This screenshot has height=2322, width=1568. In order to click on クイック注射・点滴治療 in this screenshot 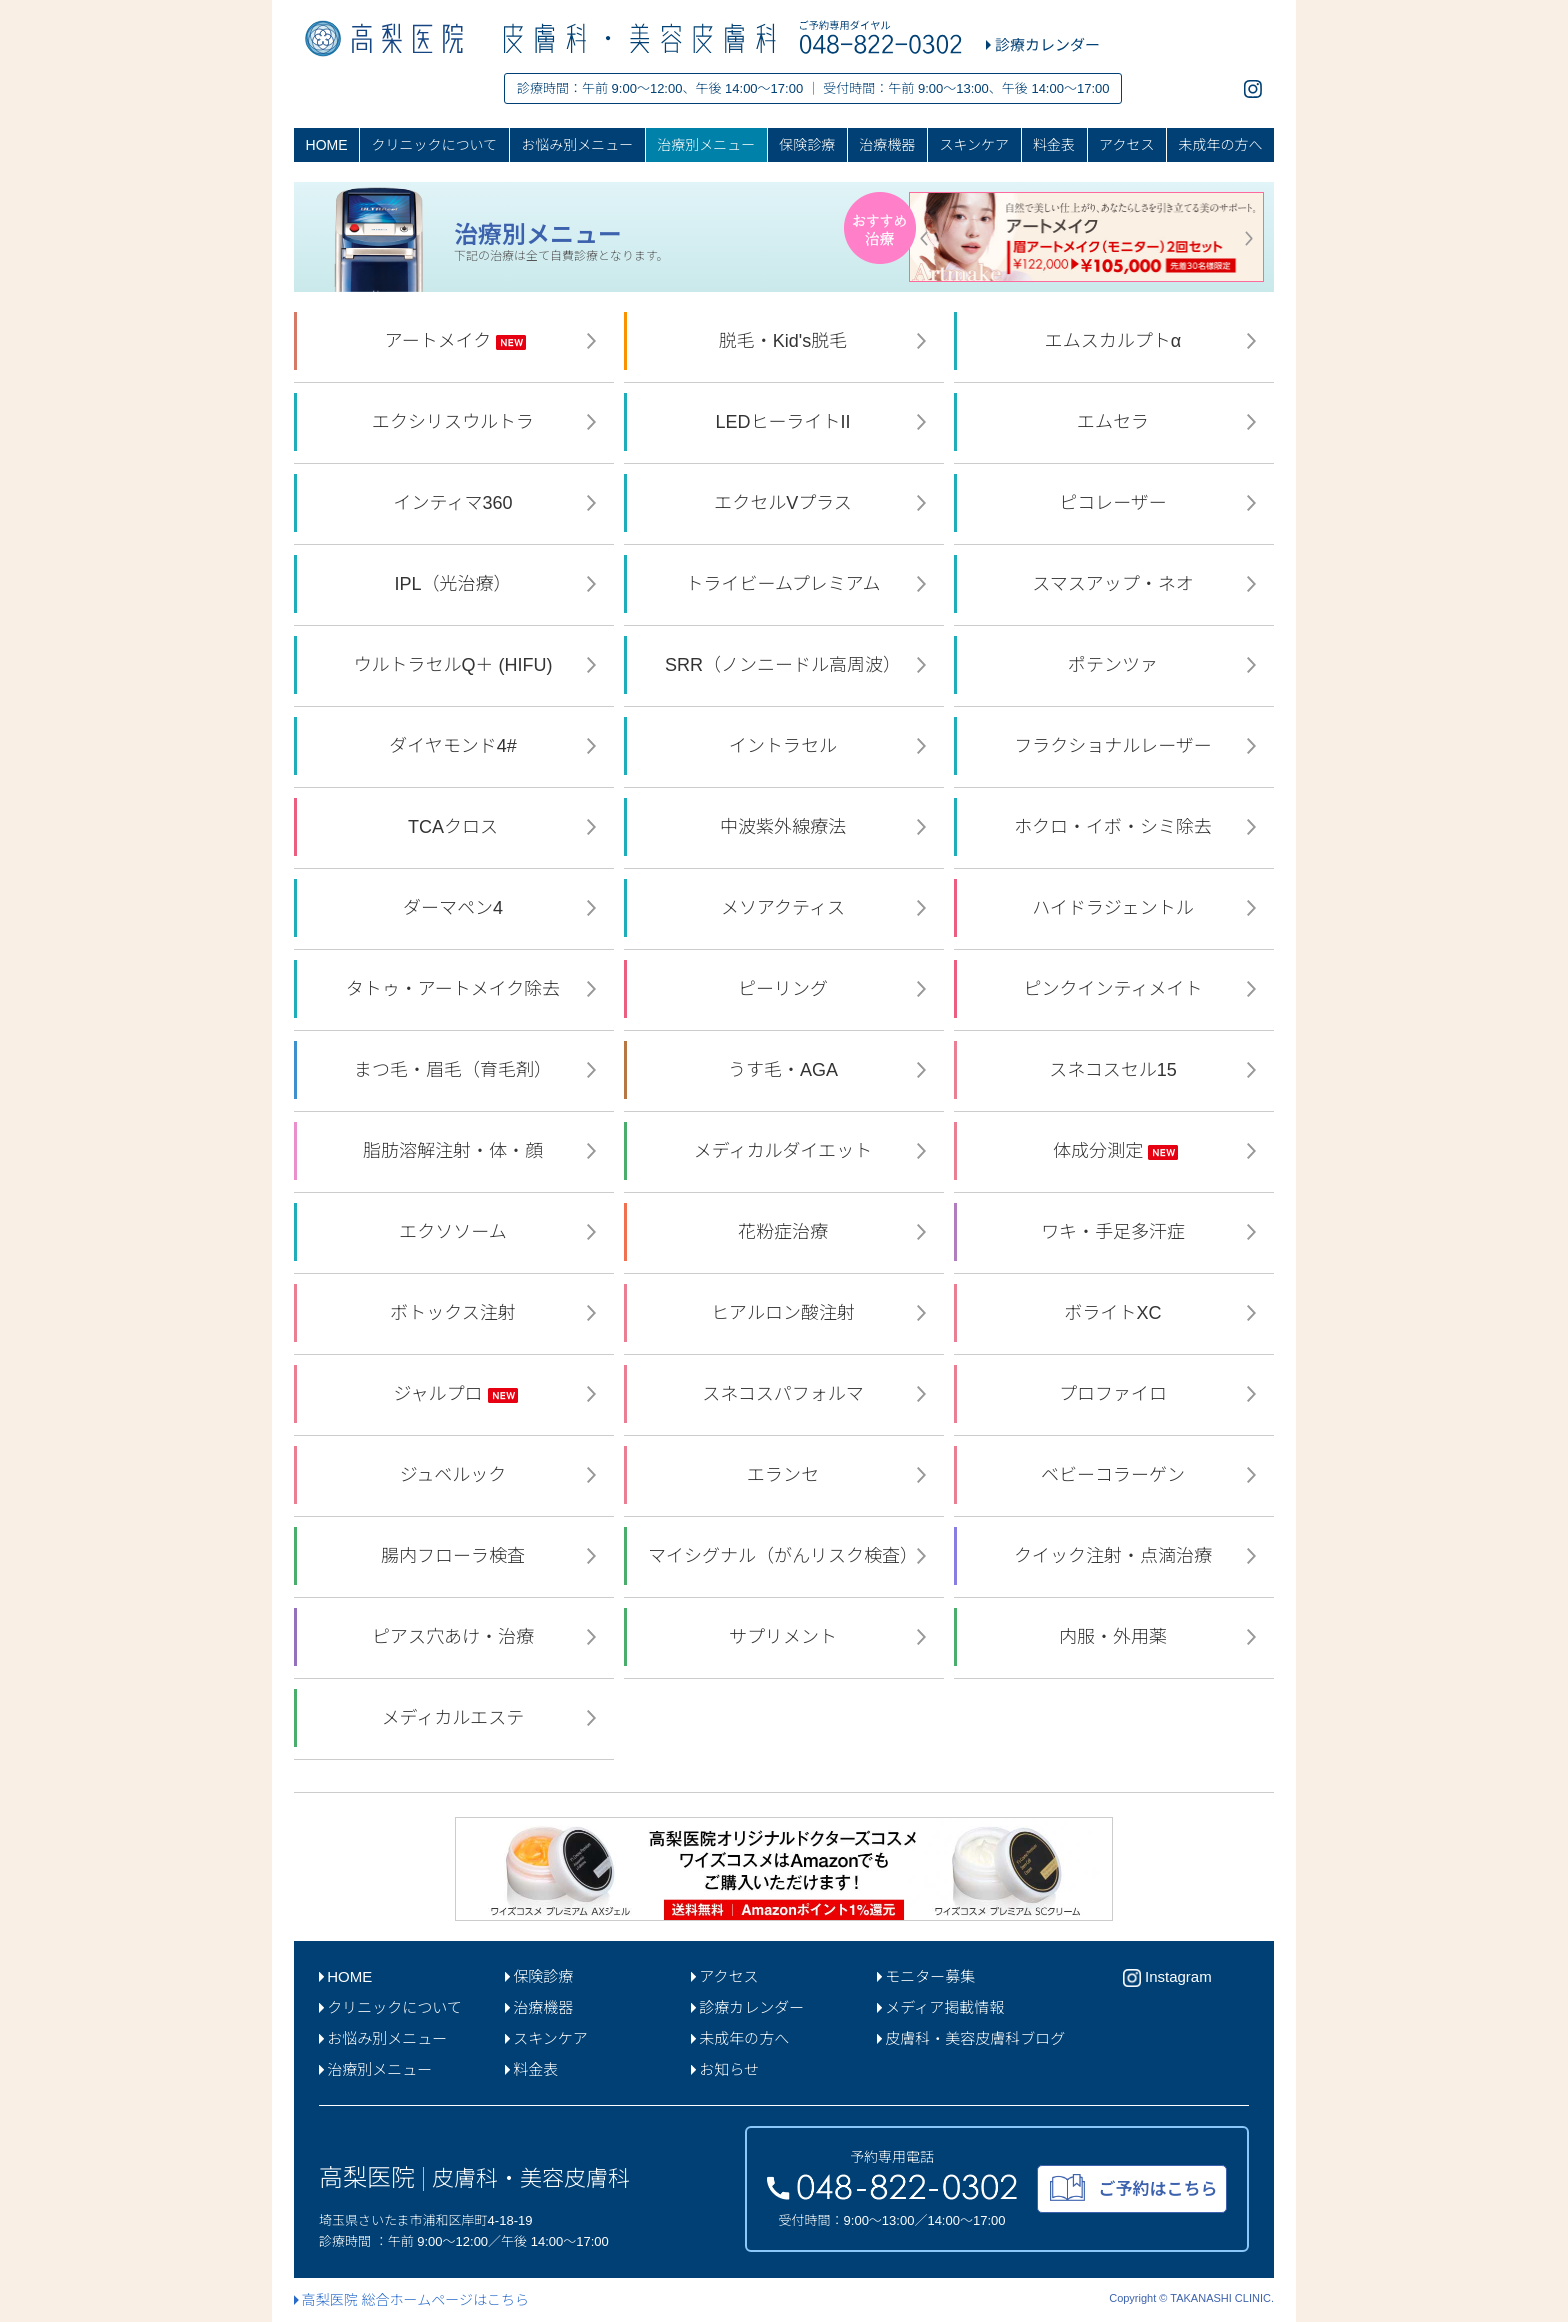, I will do `click(1115, 1556)`.